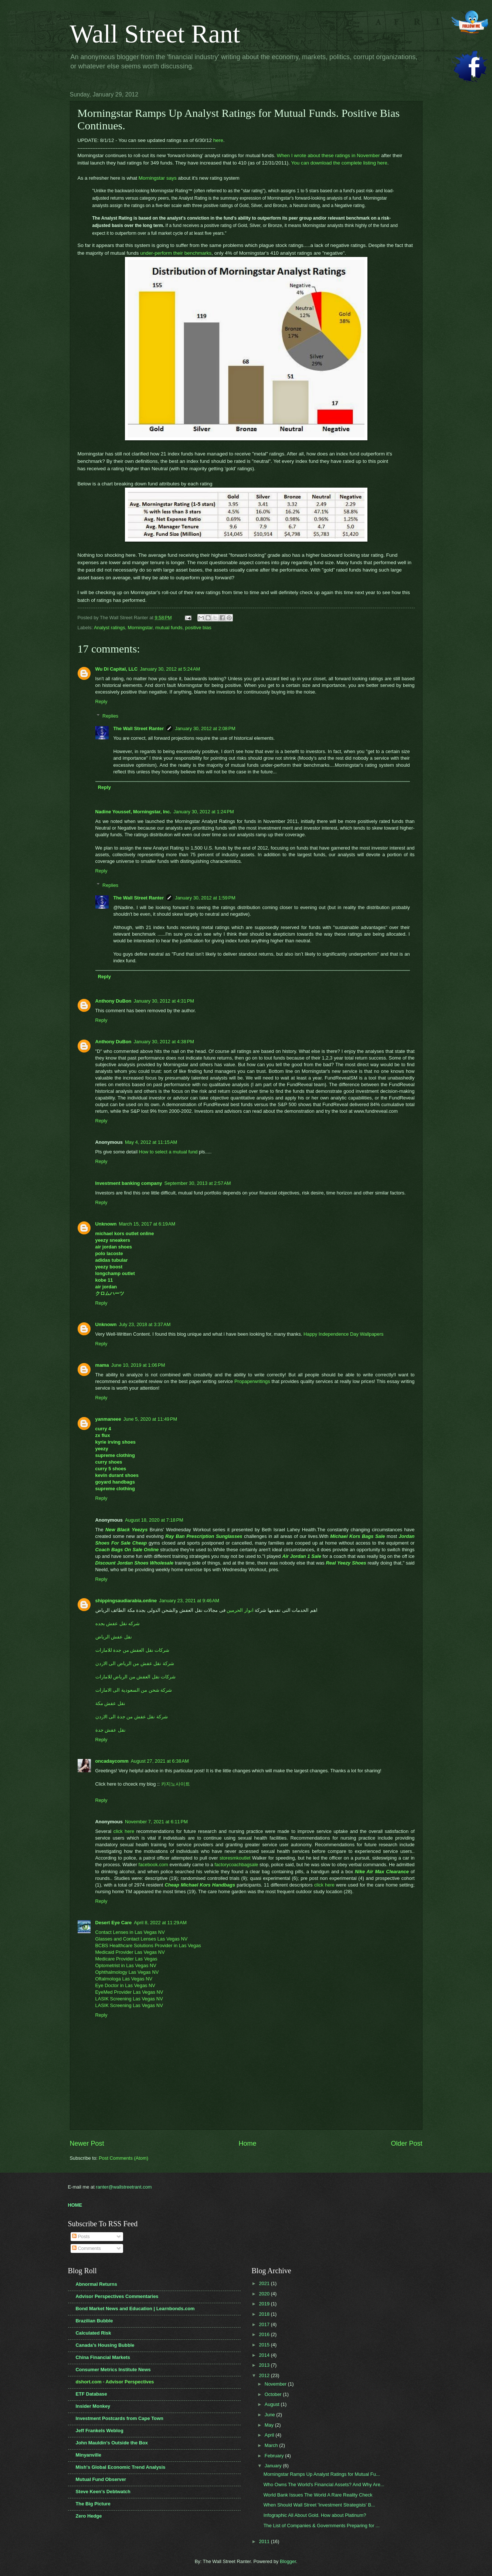 The image size is (492, 2576). I want to click on Post Comments (Atom), so click(123, 2158).